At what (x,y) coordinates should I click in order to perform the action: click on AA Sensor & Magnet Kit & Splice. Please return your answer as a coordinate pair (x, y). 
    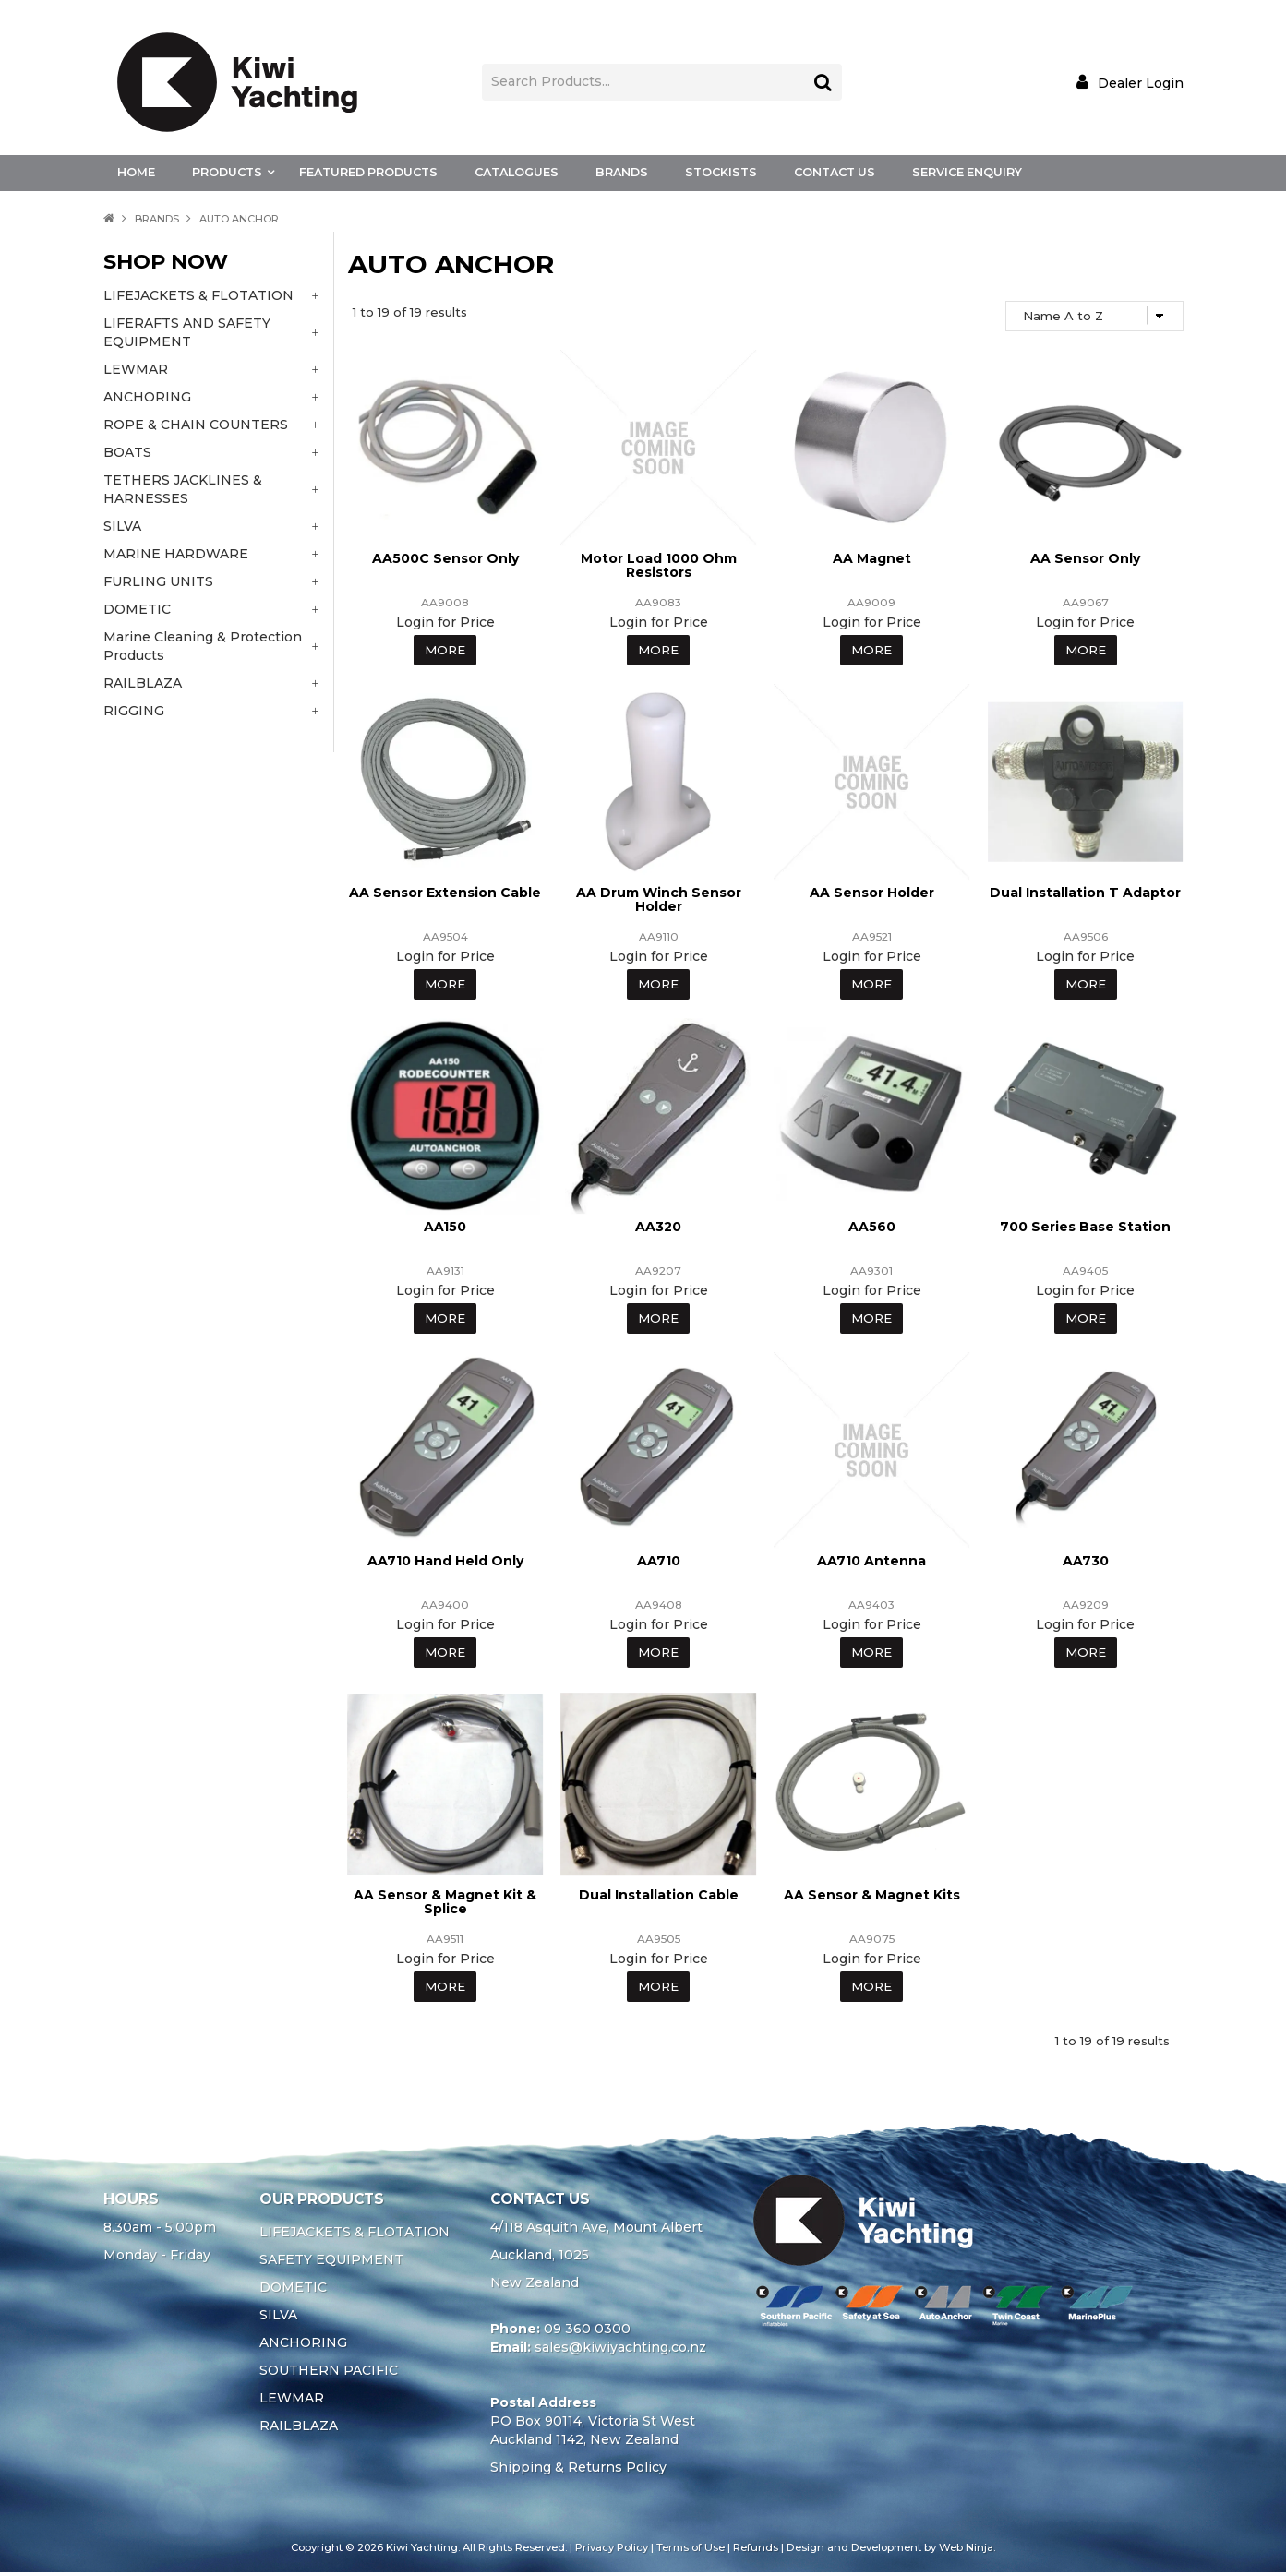
    Looking at the image, I should click on (445, 1904).